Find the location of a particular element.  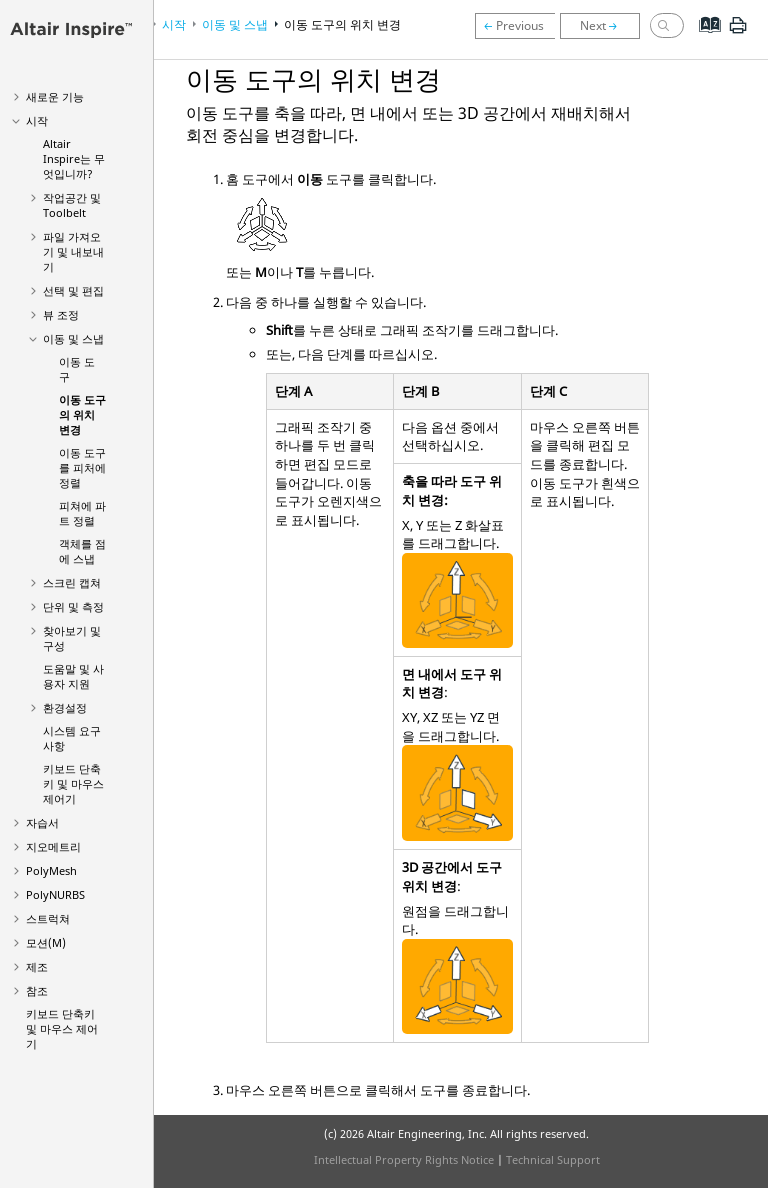

새로운 기능 is located at coordinates (55, 96).